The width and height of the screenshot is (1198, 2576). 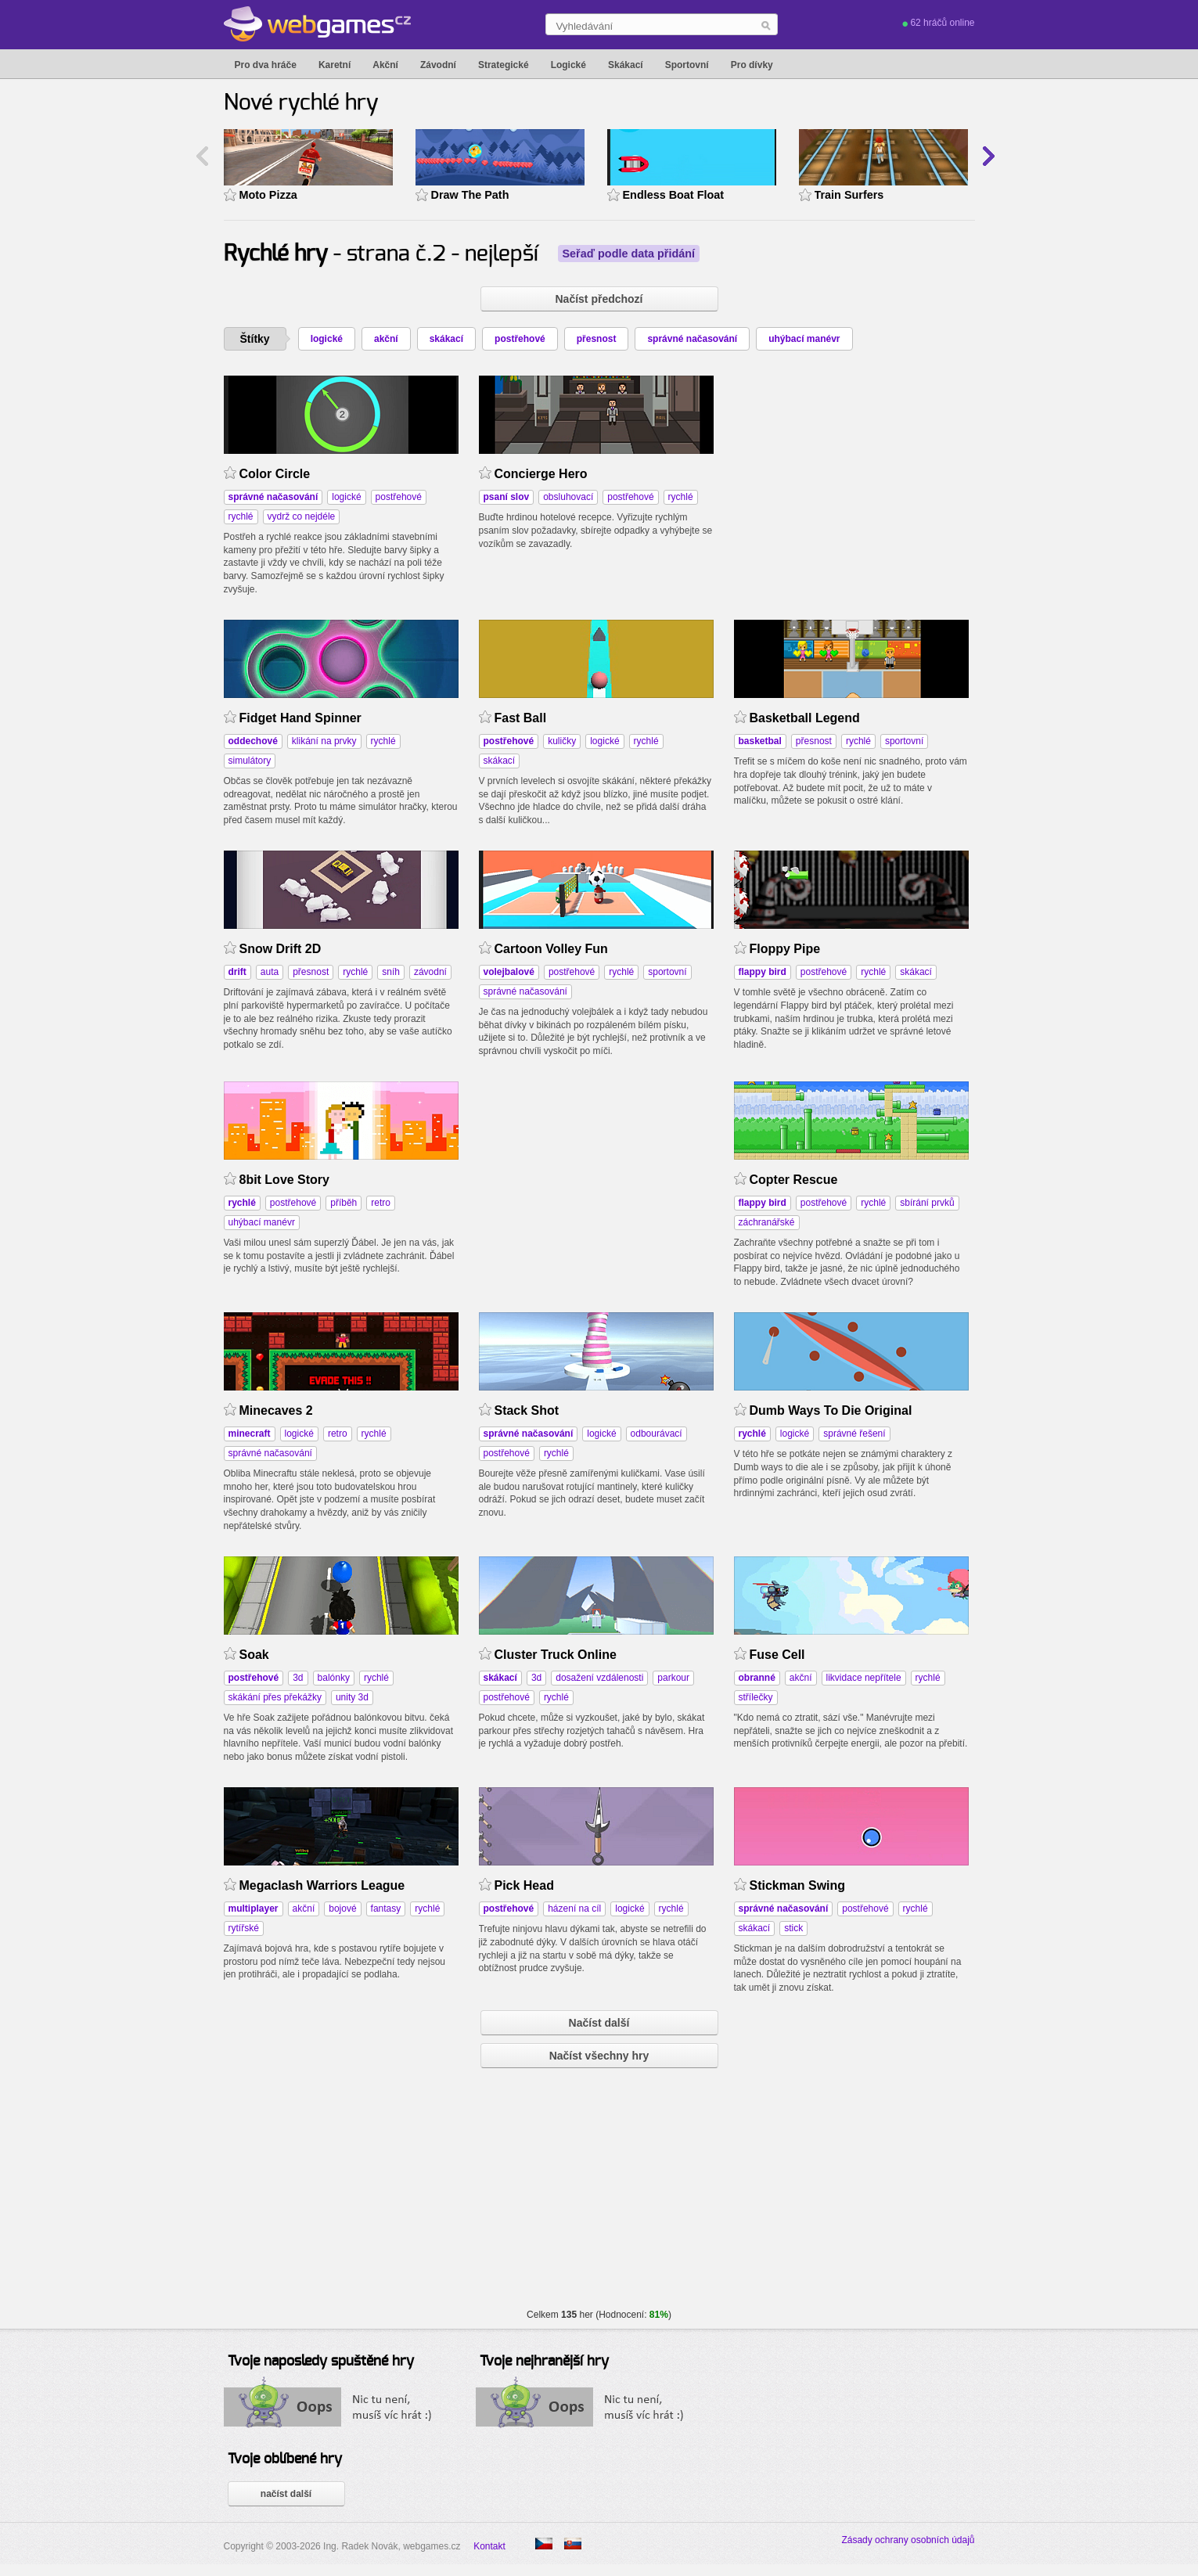 What do you see at coordinates (541, 473) in the screenshot?
I see `Concierge Hero` at bounding box center [541, 473].